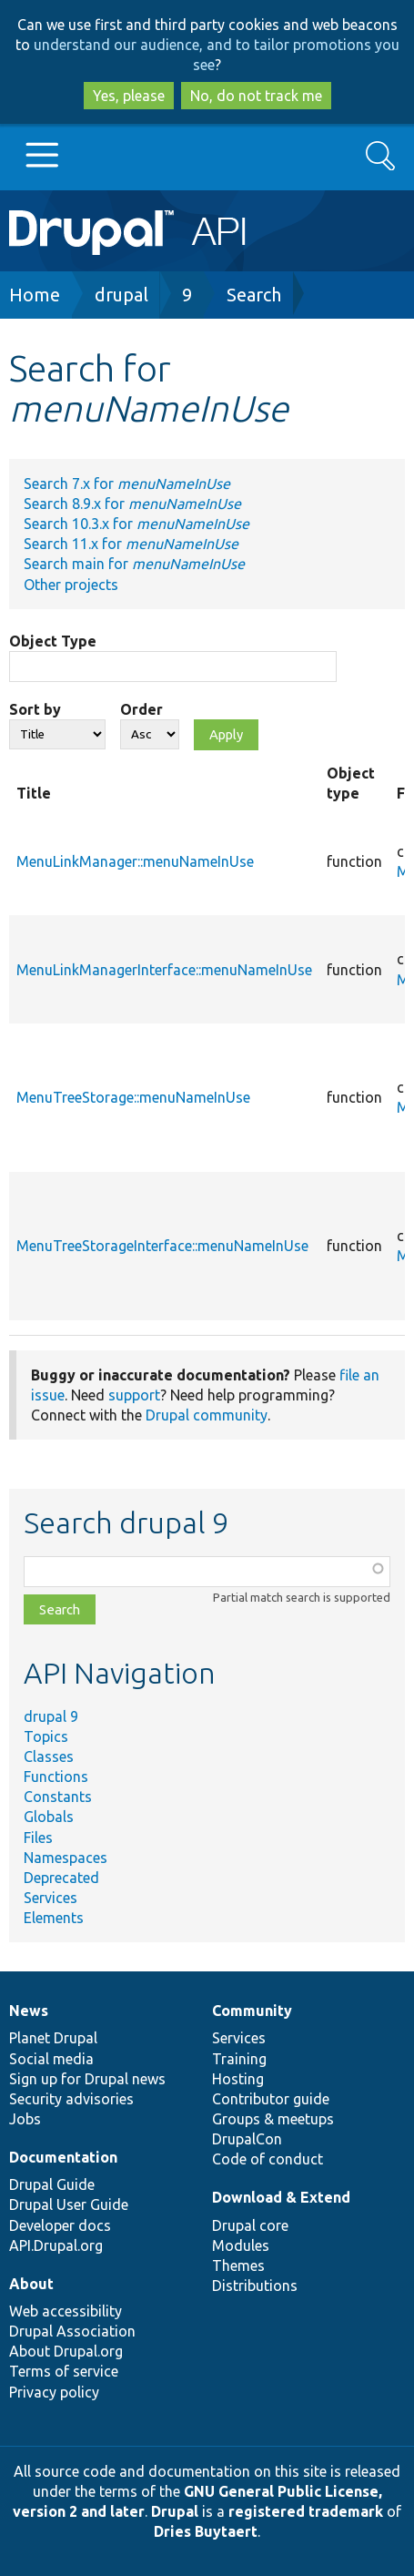 This screenshot has height=2576, width=414. What do you see at coordinates (72, 2331) in the screenshot?
I see `Drupal Association` at bounding box center [72, 2331].